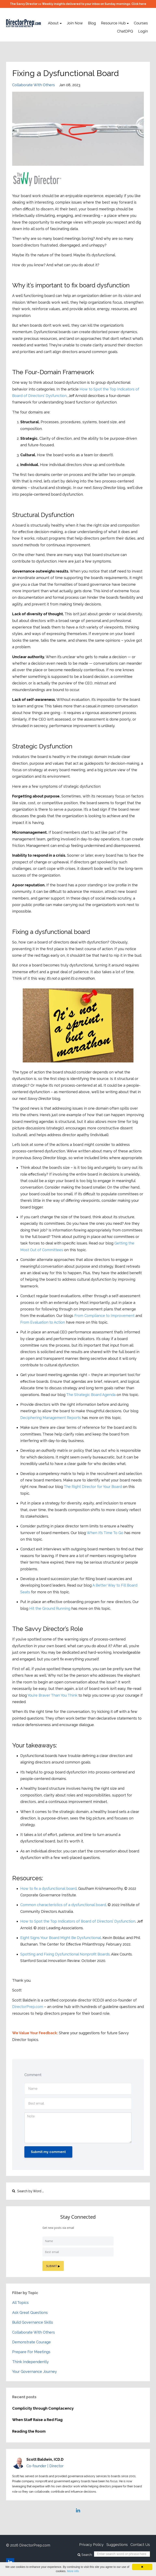 This screenshot has height=2576, width=156. What do you see at coordinates (114, 2545) in the screenshot?
I see `Suggestions` at bounding box center [114, 2545].